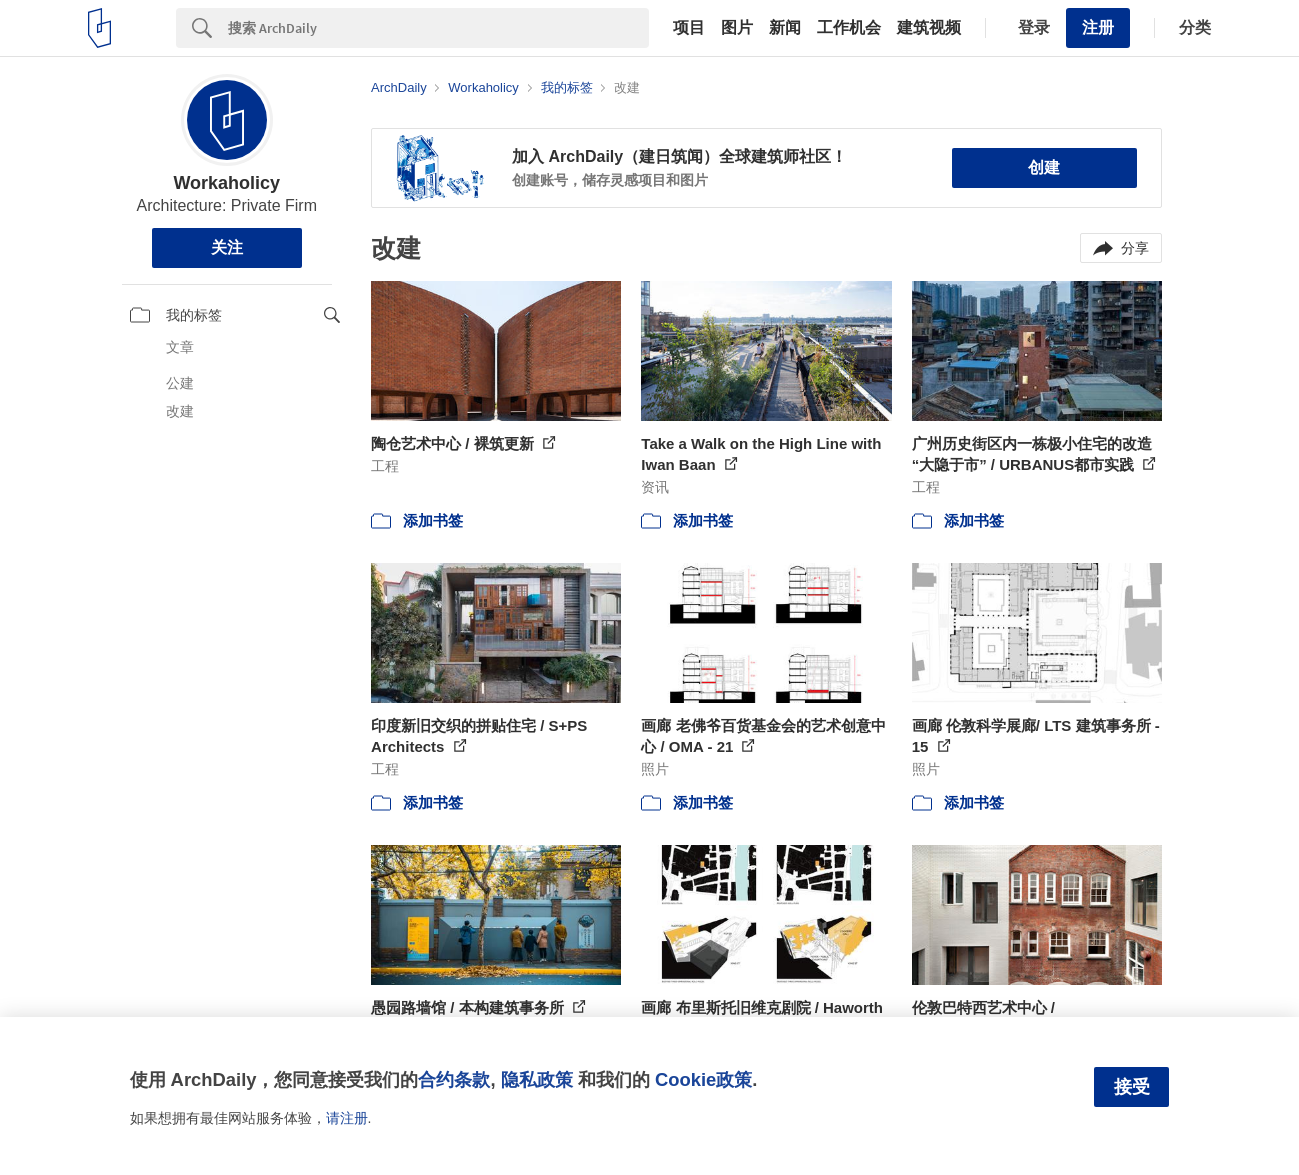  Describe the element at coordinates (438, 28) in the screenshot. I see `[Search]` at that location.